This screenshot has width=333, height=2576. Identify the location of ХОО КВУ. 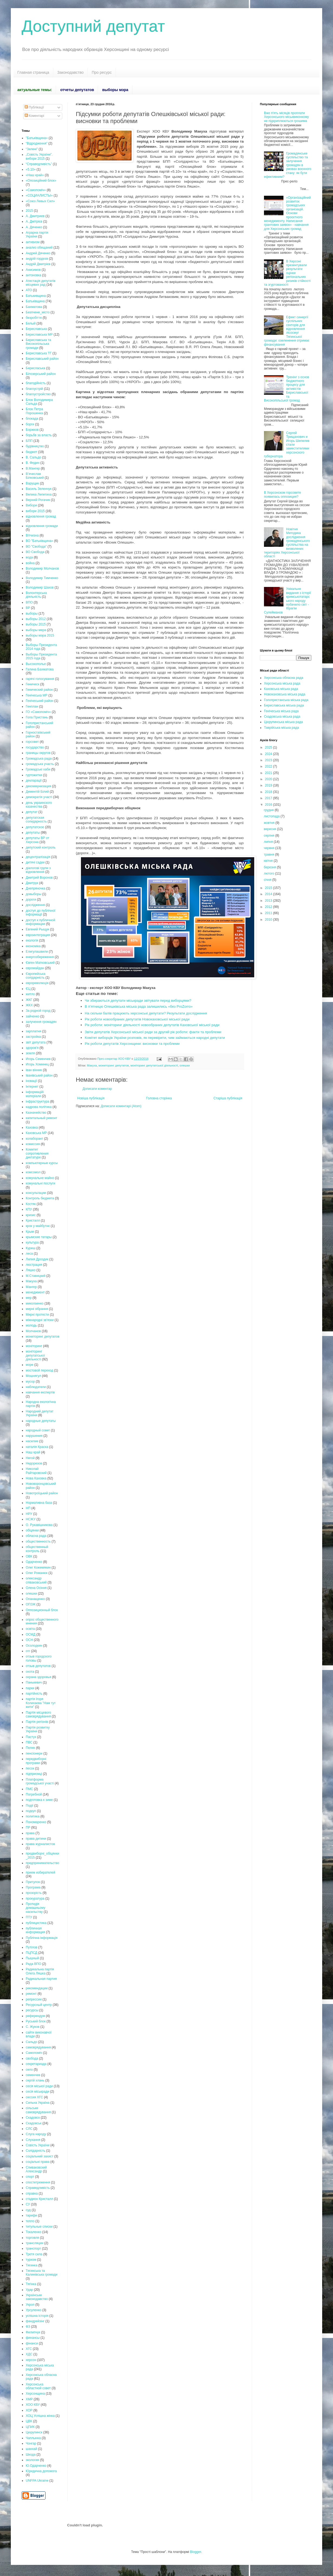
(33, 2405).